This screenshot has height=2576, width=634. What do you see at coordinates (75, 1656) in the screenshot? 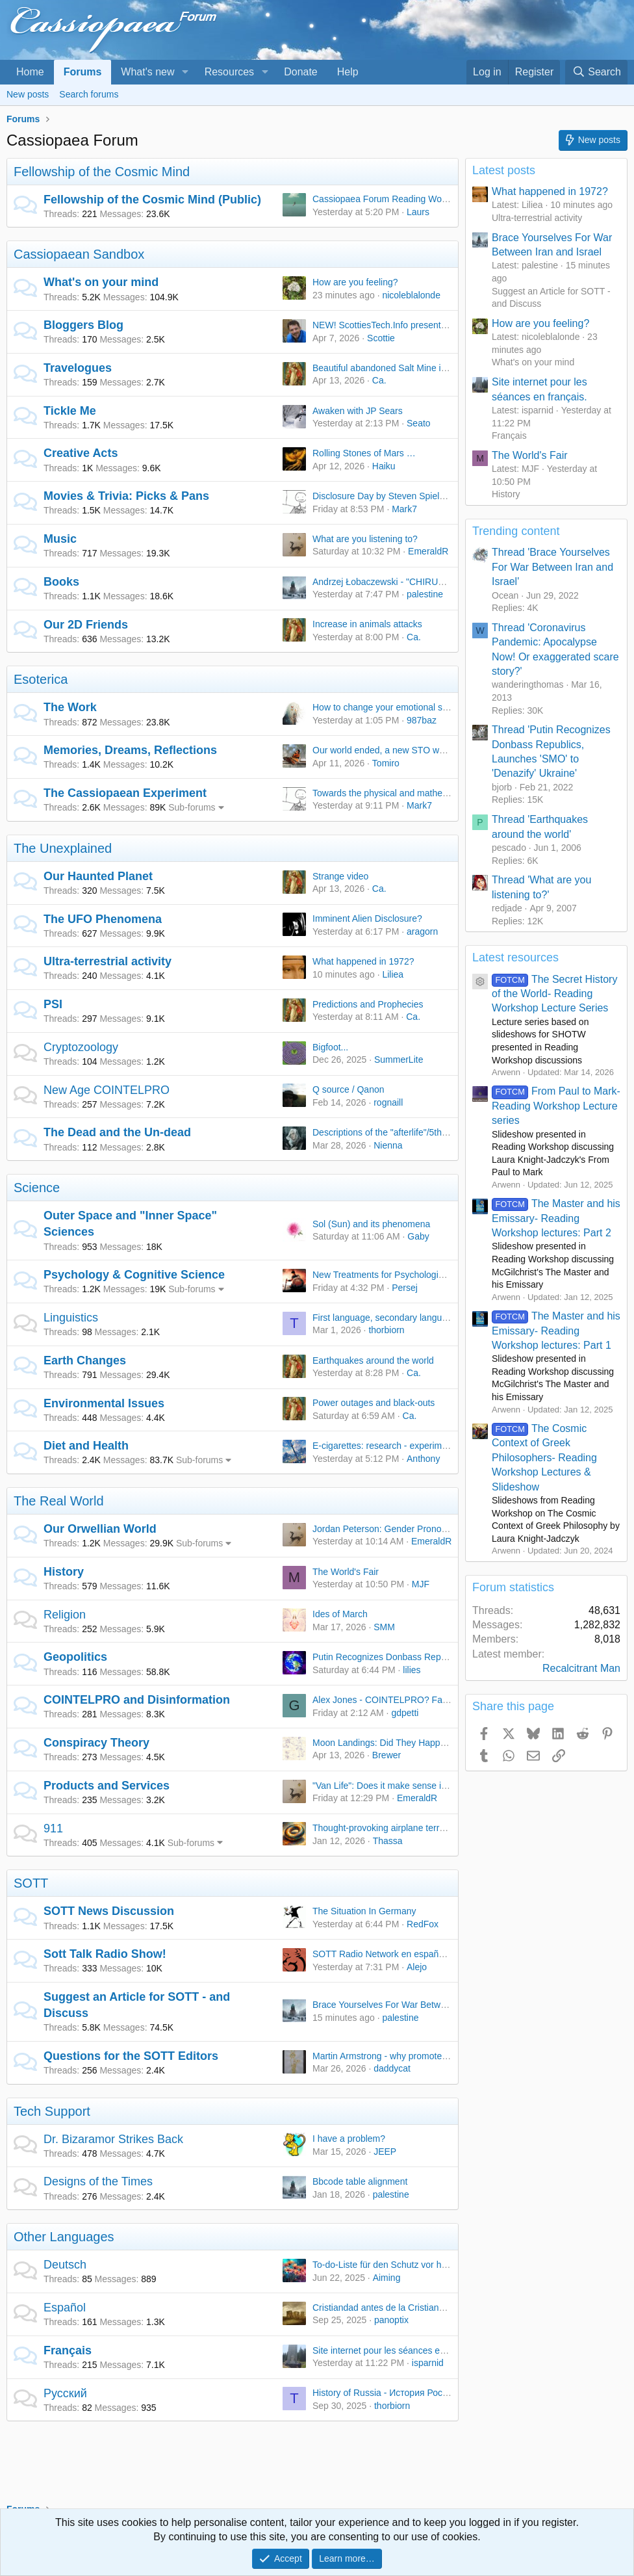
I see `Geopolitics` at bounding box center [75, 1656].